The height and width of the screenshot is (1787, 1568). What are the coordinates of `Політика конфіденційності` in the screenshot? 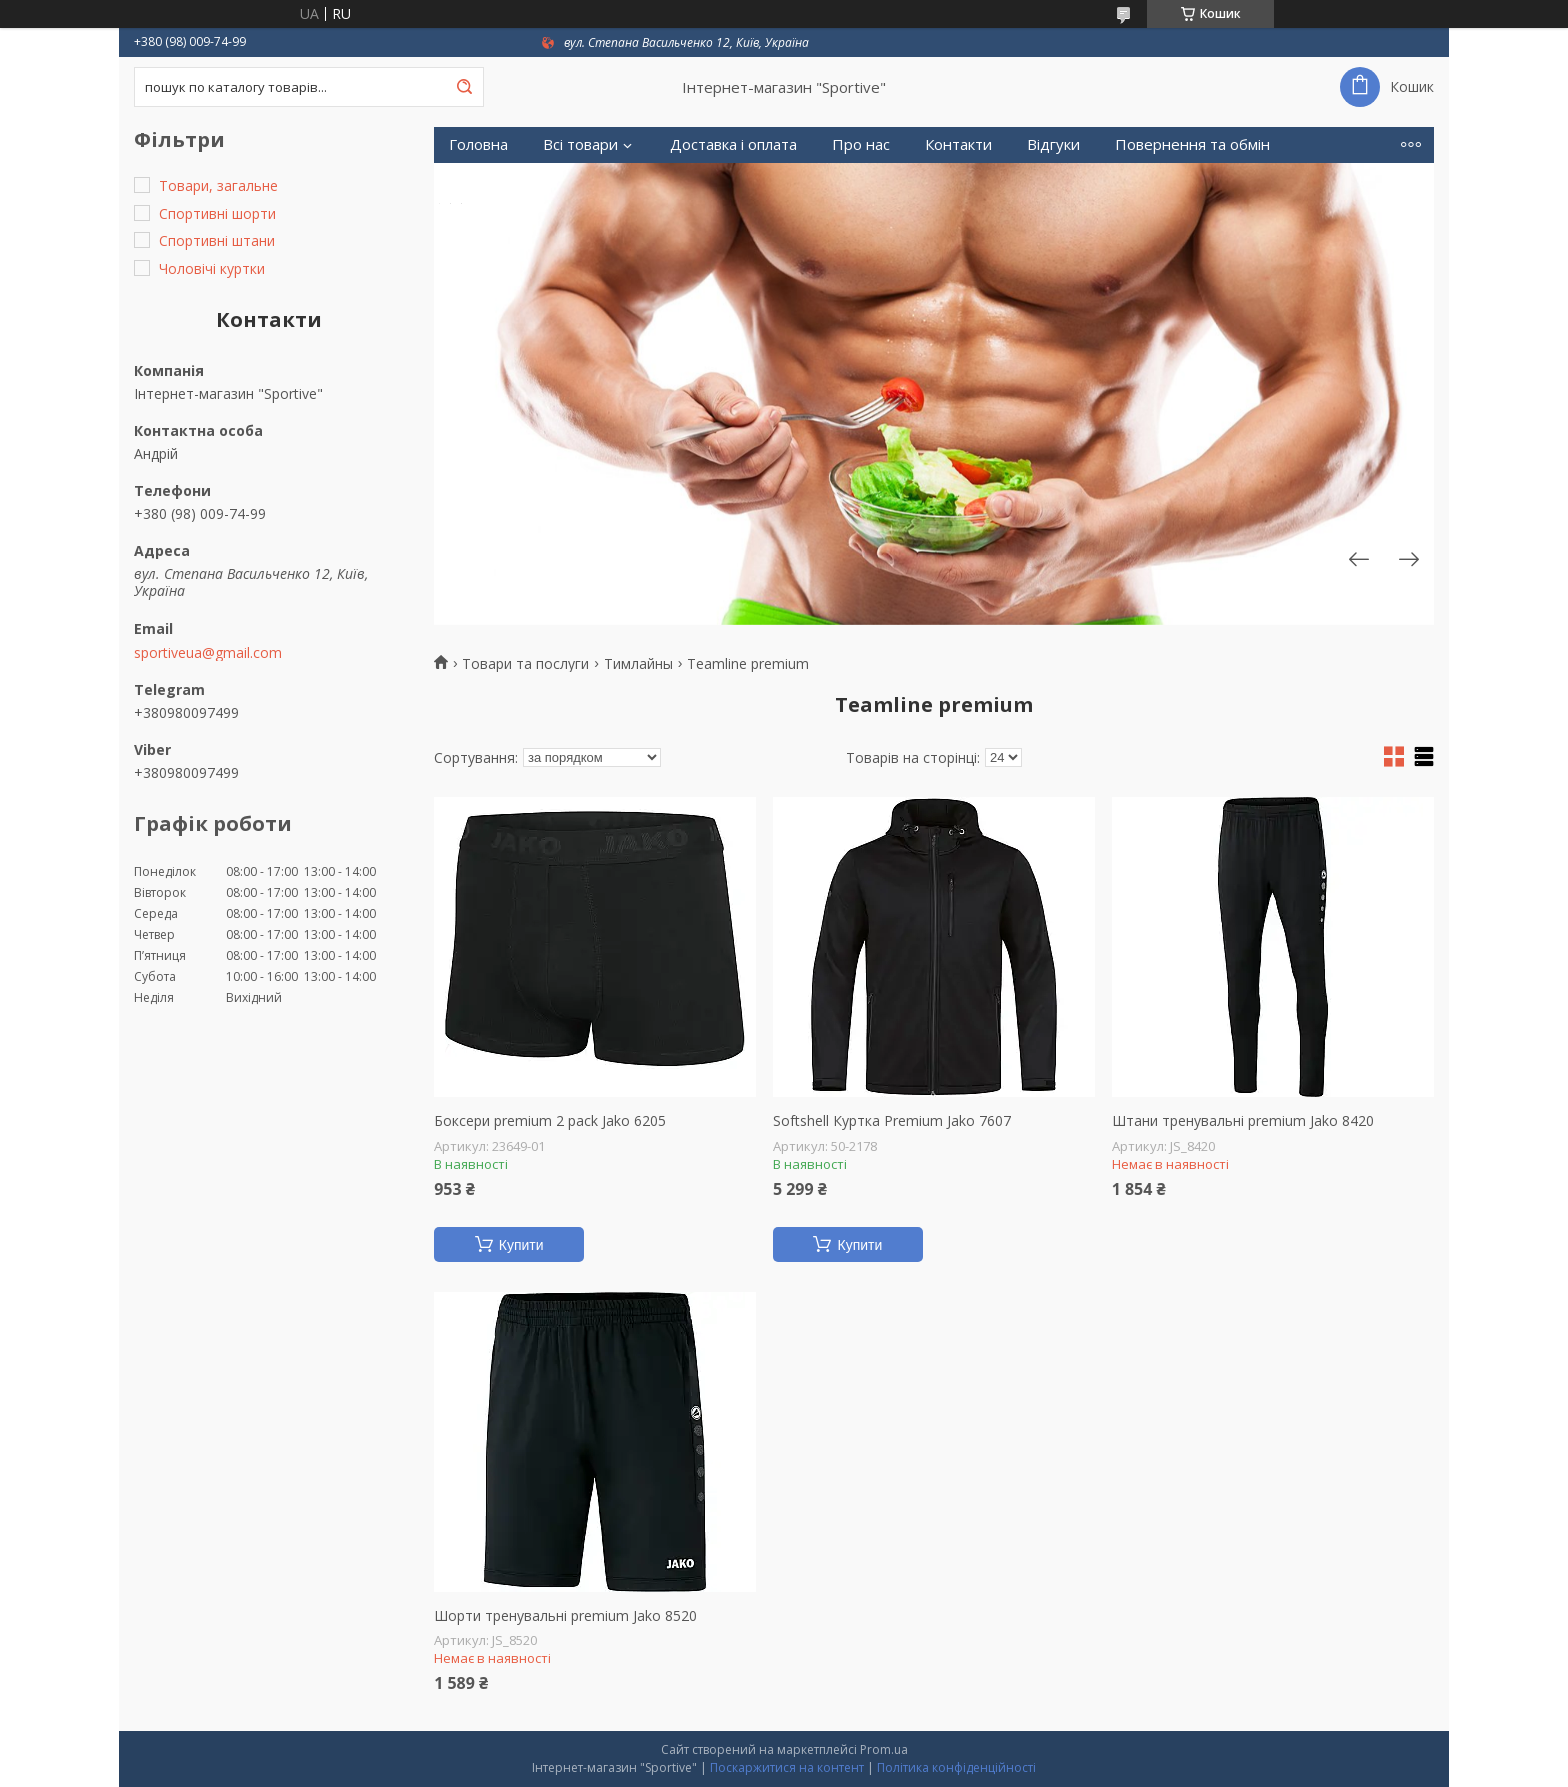 It's located at (956, 1767).